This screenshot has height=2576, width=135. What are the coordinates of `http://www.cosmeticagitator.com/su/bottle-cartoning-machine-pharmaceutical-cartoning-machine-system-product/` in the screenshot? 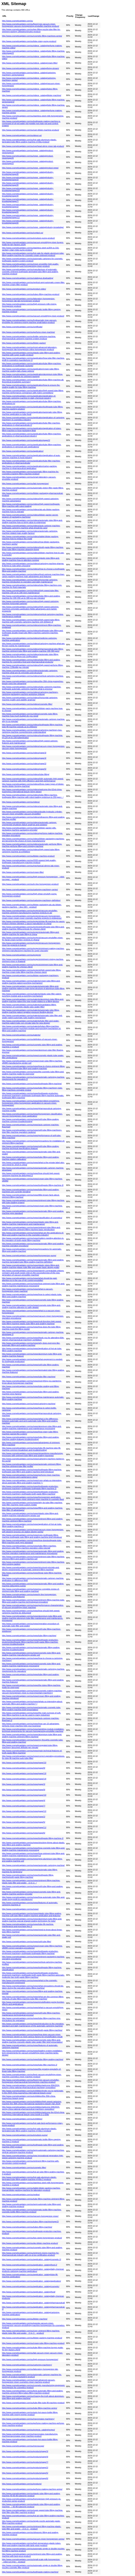 It's located at (29, 337).